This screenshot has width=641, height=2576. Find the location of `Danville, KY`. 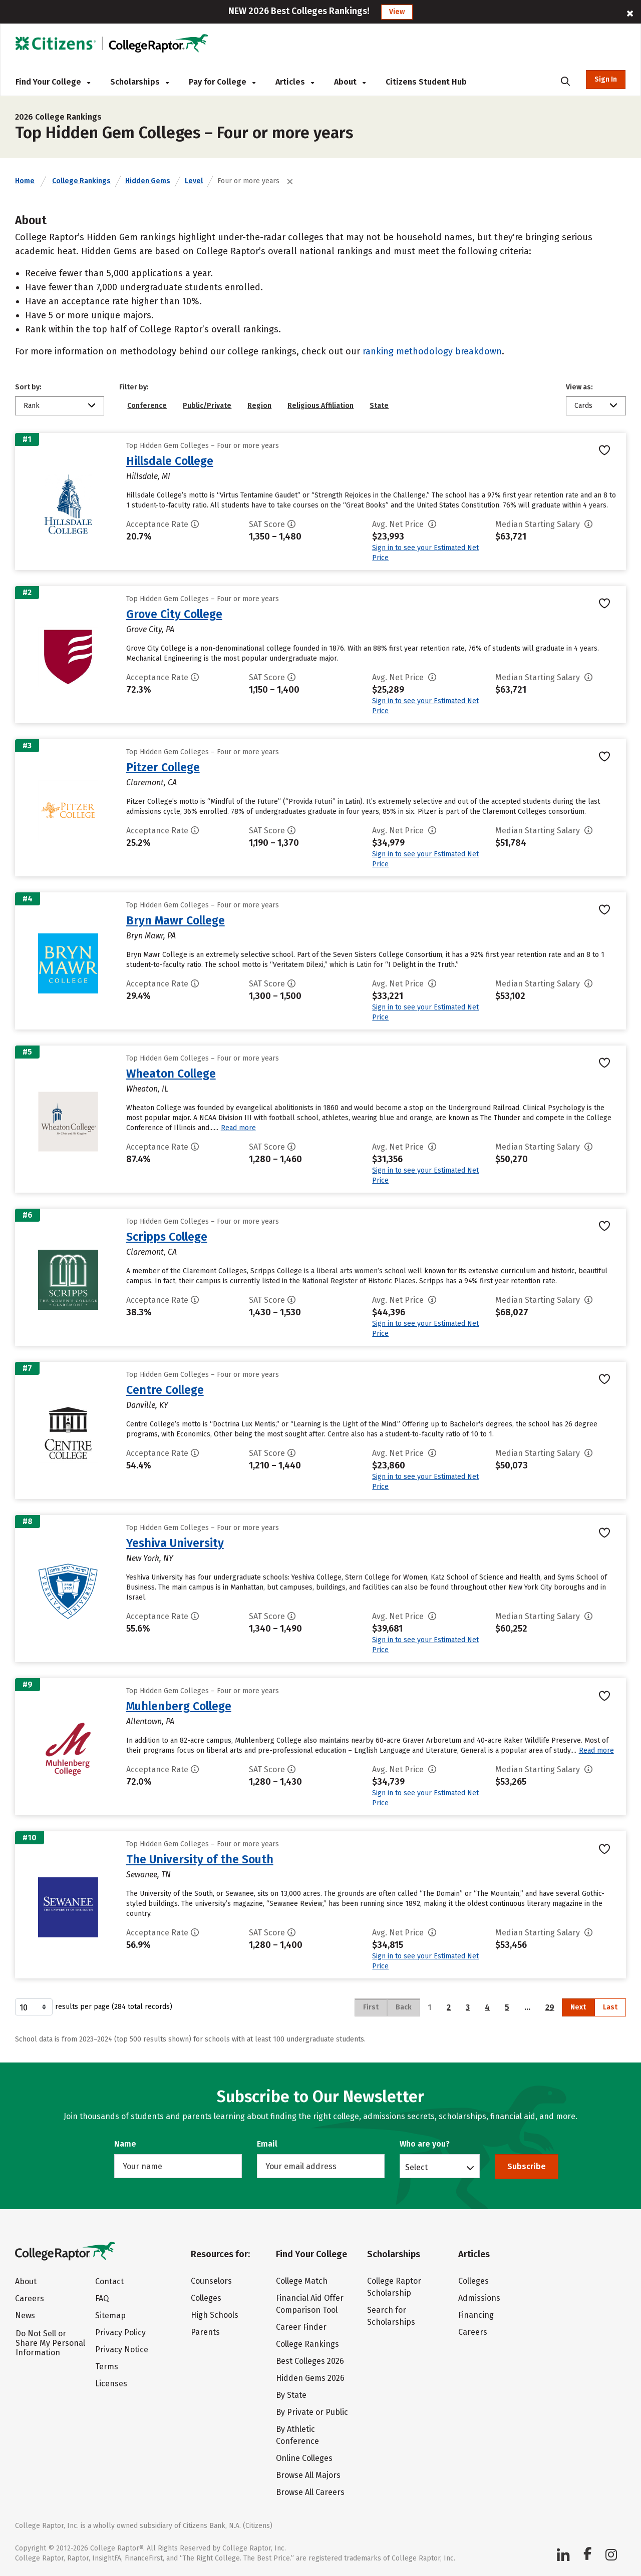

Danville, KY is located at coordinates (147, 1405).